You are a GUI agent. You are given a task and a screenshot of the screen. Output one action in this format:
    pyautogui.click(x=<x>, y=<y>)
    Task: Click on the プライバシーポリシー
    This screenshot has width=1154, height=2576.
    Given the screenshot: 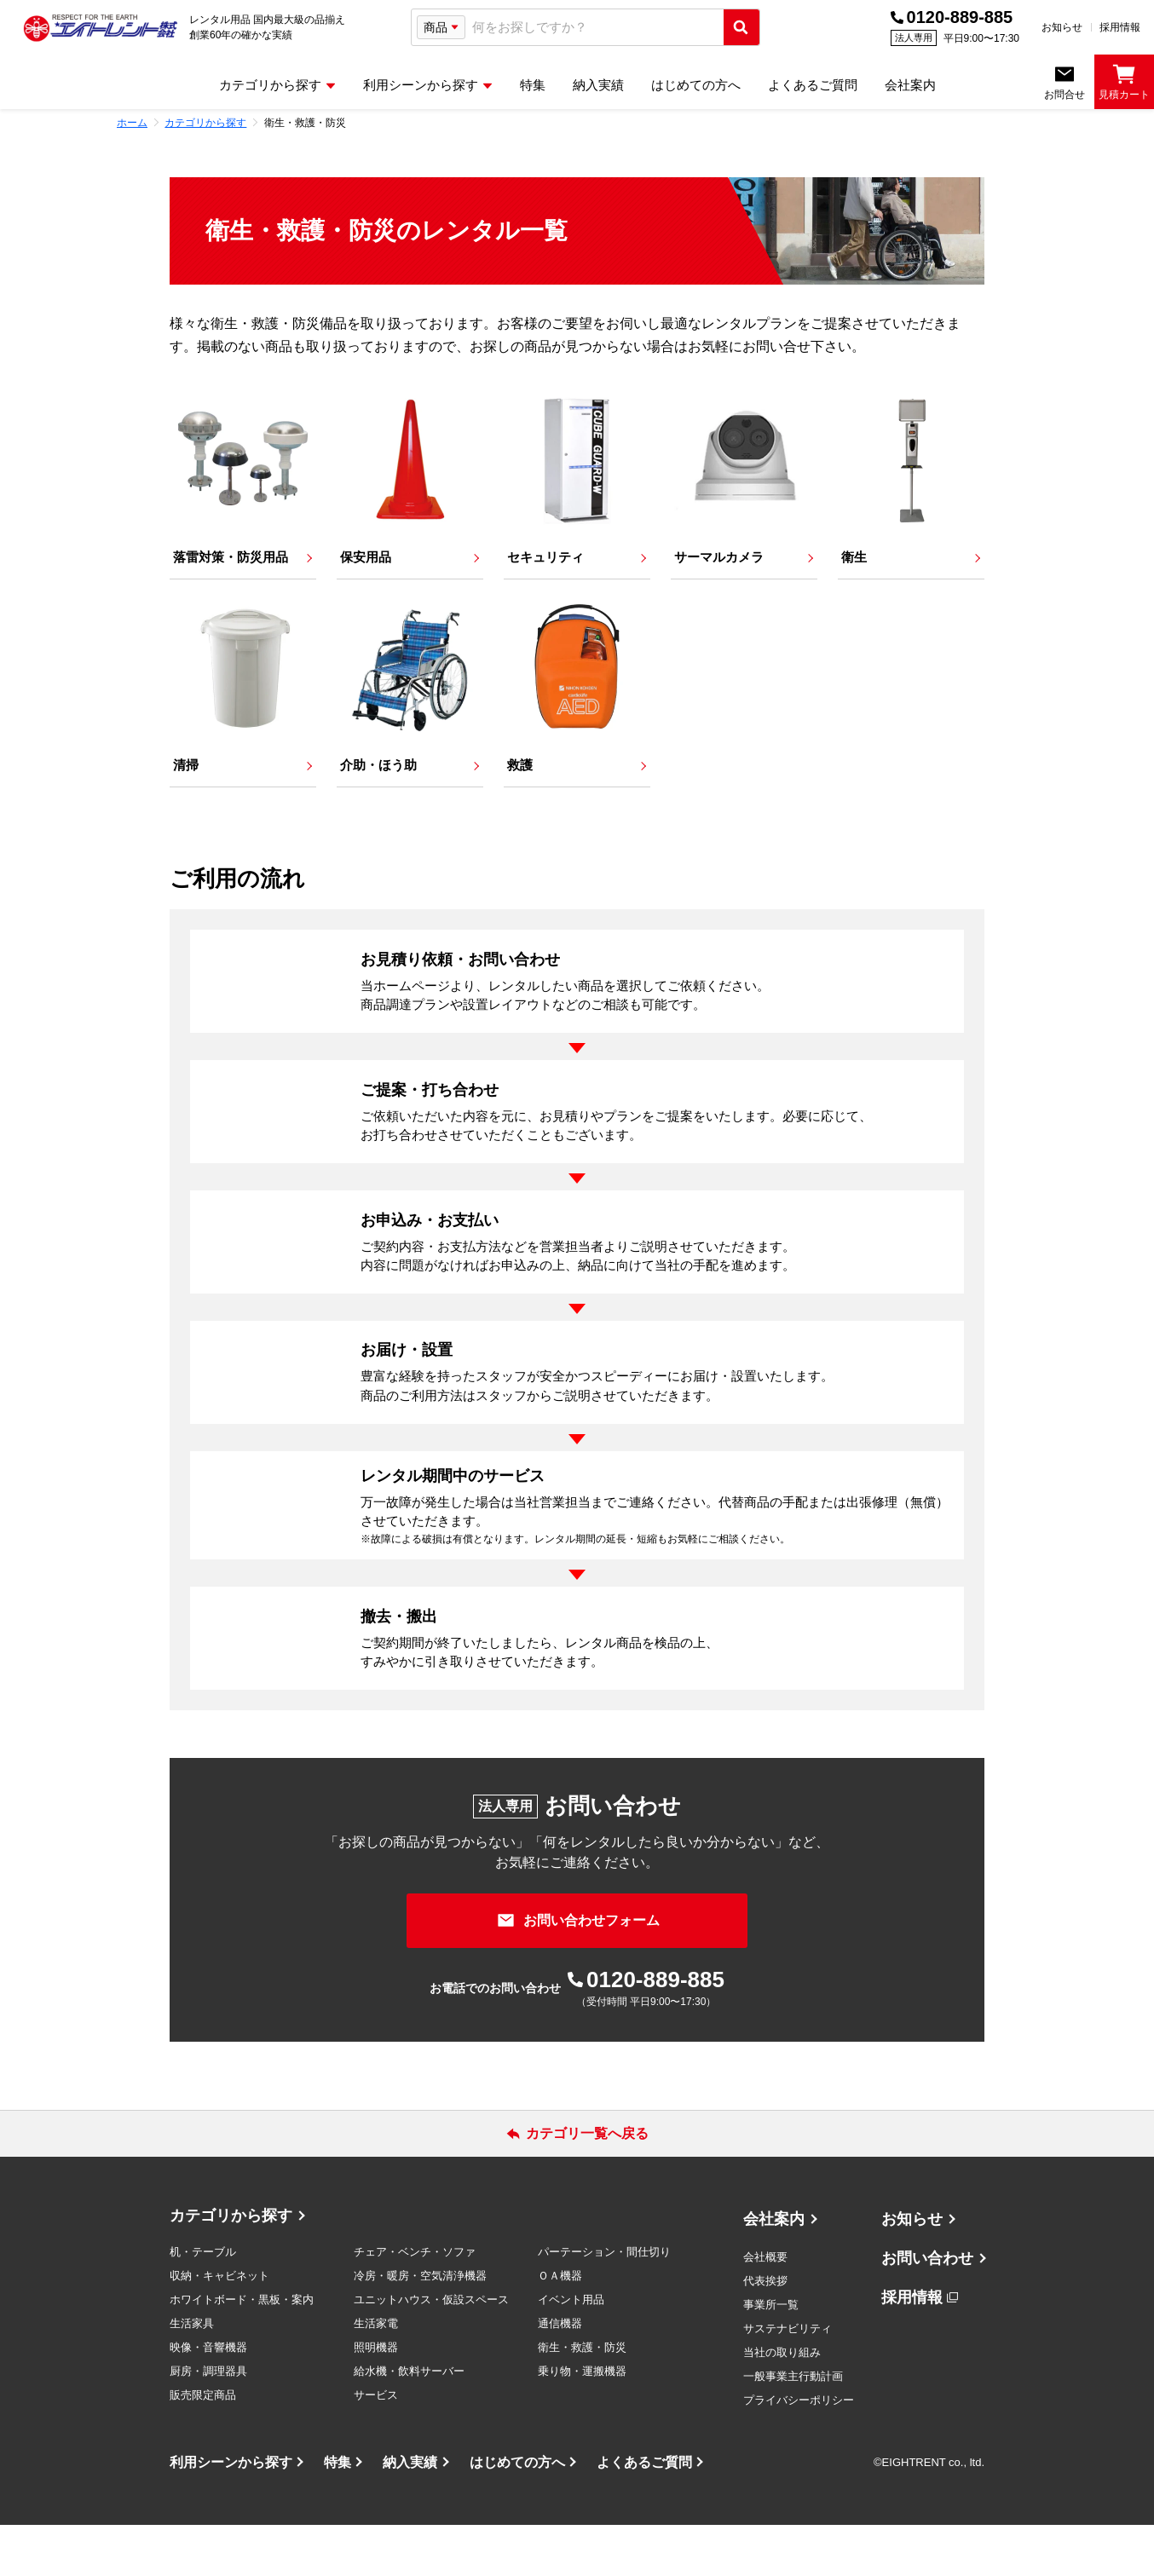 What is the action you would take?
    pyautogui.click(x=798, y=2451)
    